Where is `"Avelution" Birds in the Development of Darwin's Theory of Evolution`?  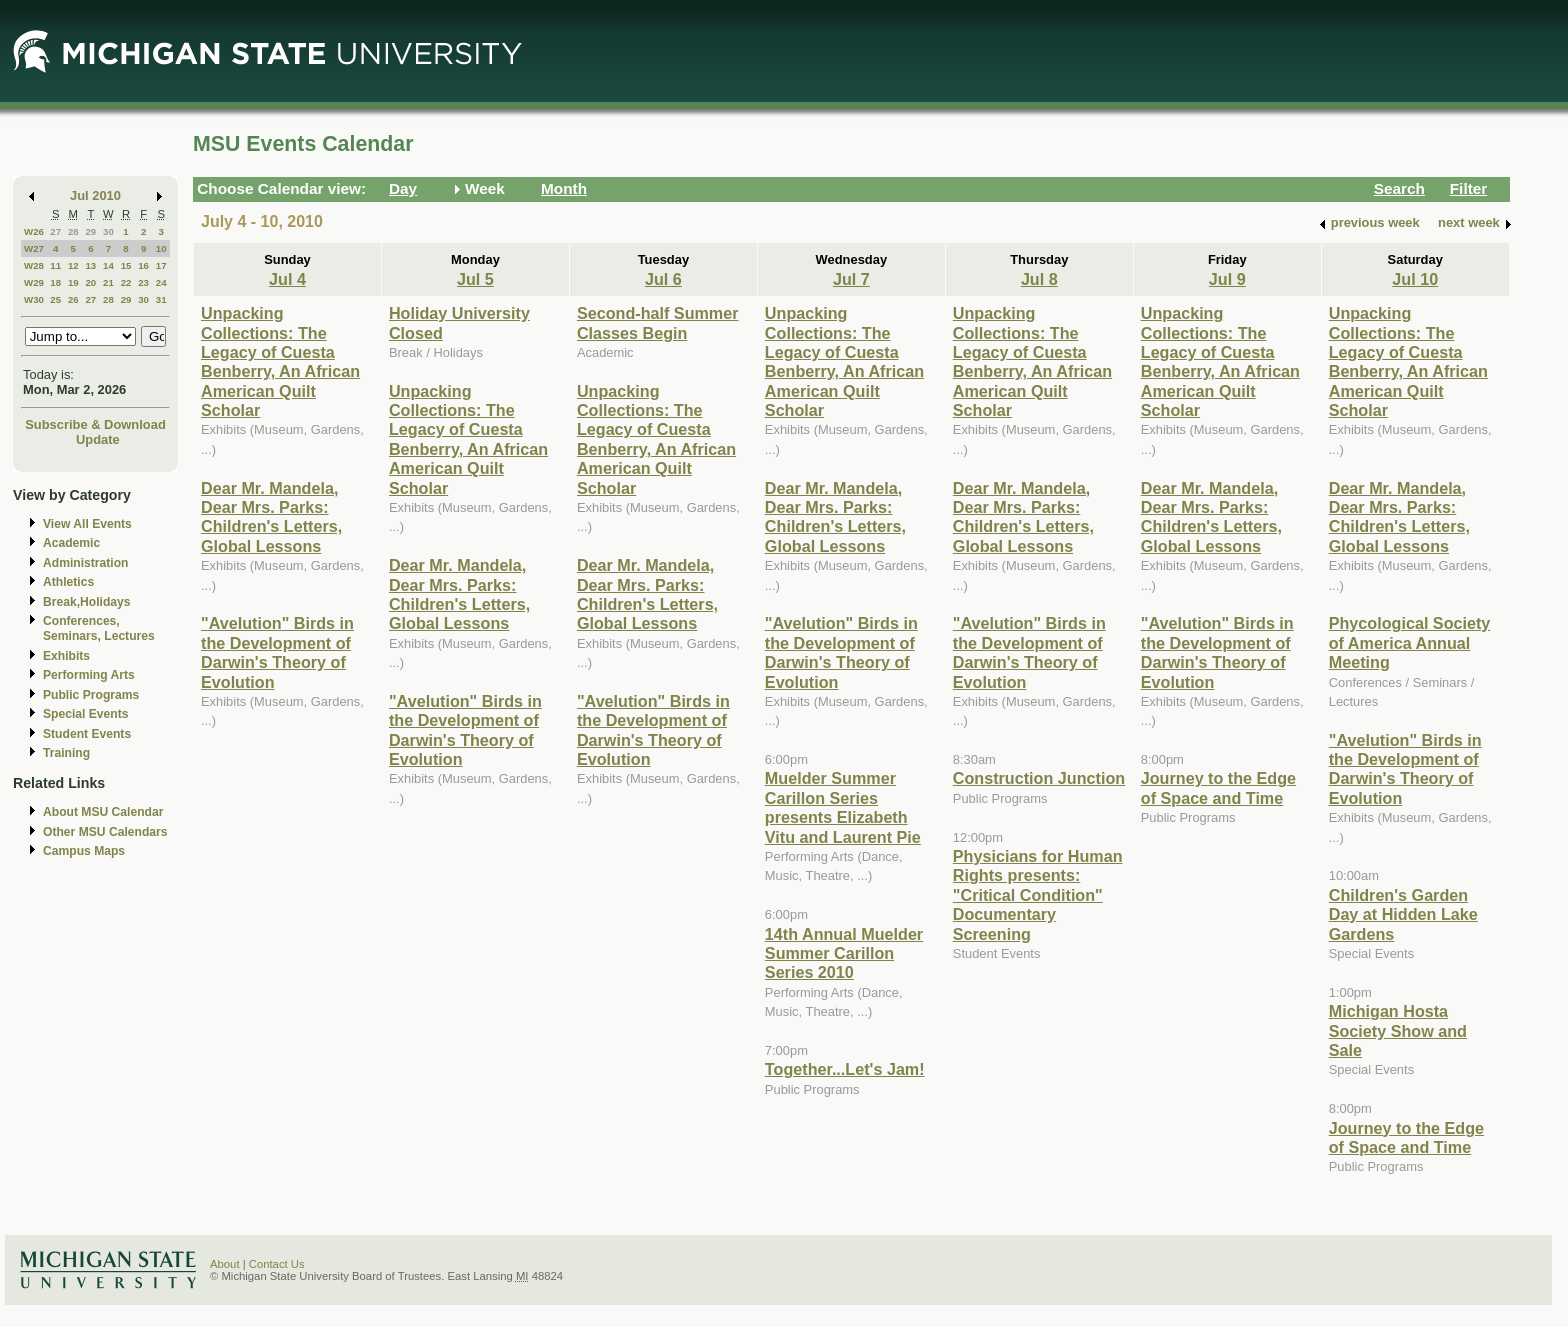 "Avelution" Birds in the Development of Darwin's Theory of Evolution is located at coordinates (277, 652).